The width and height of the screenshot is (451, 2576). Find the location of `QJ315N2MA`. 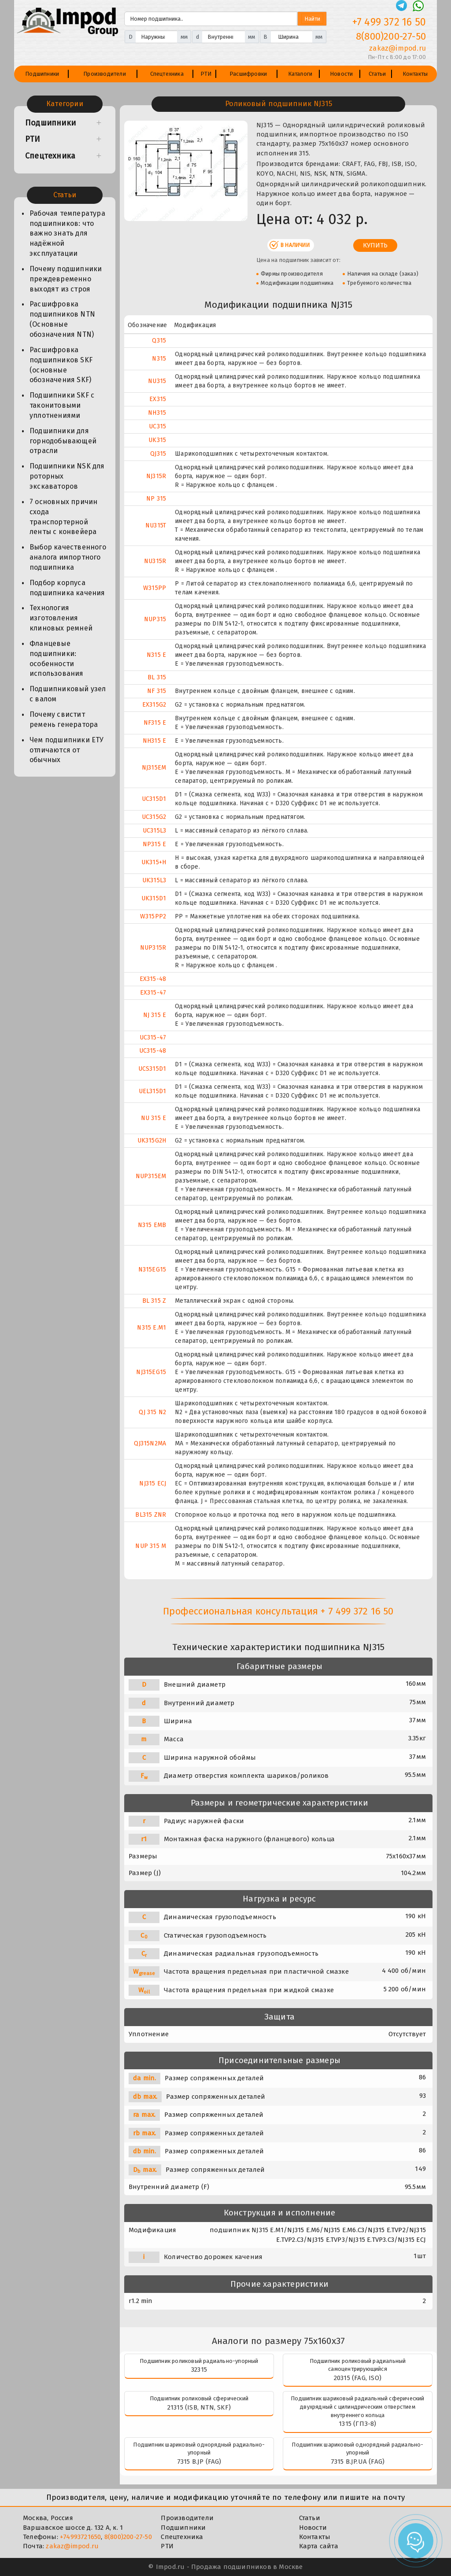

QJ315N2MA is located at coordinates (150, 1443).